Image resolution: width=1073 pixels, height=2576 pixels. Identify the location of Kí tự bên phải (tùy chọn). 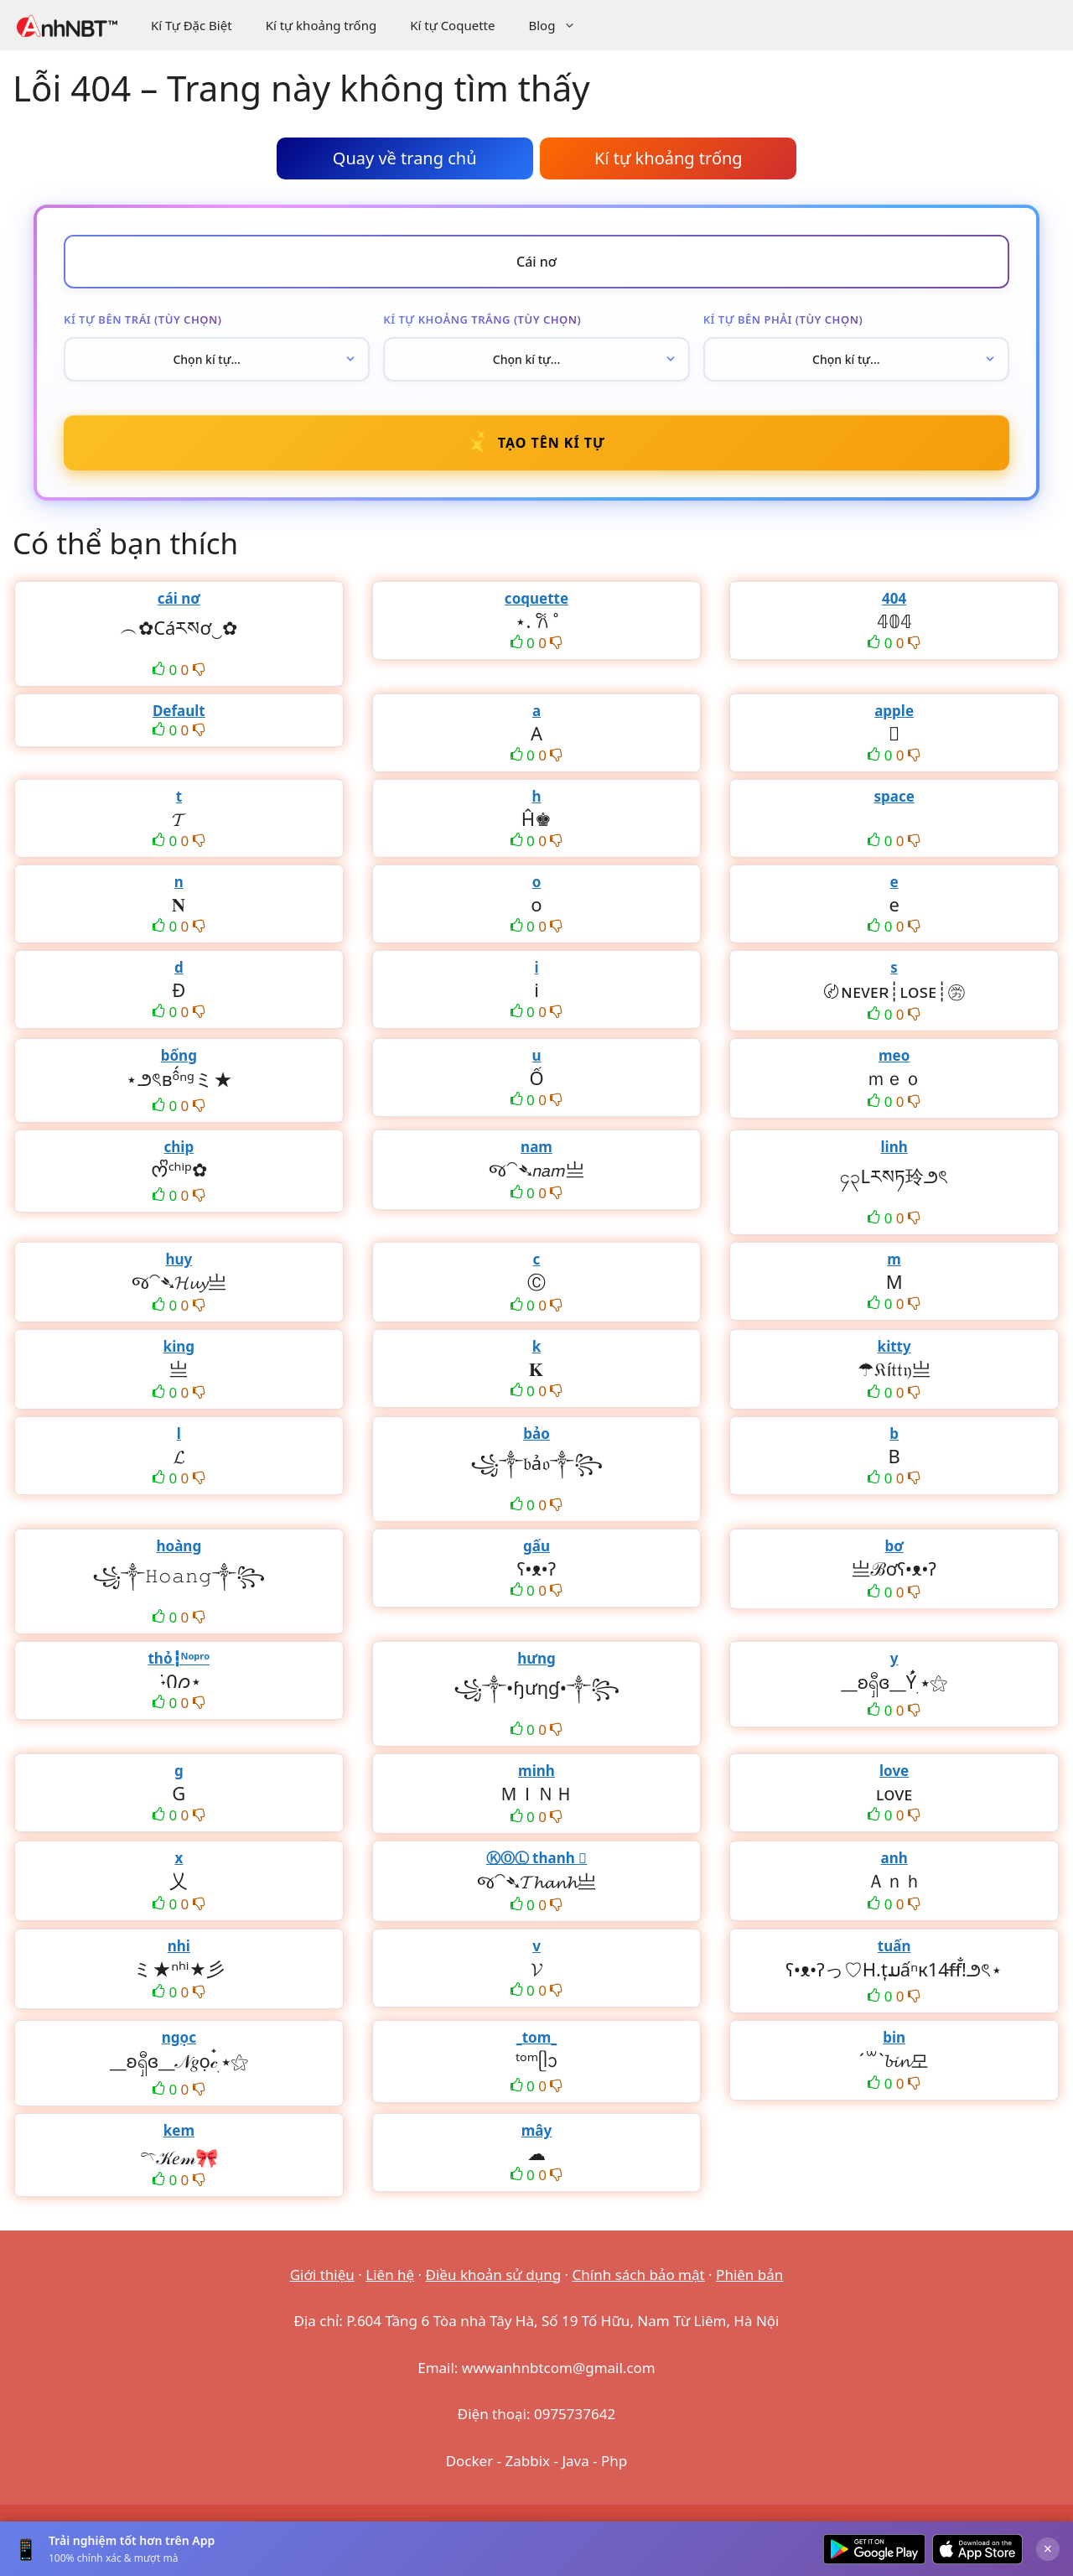
(783, 319).